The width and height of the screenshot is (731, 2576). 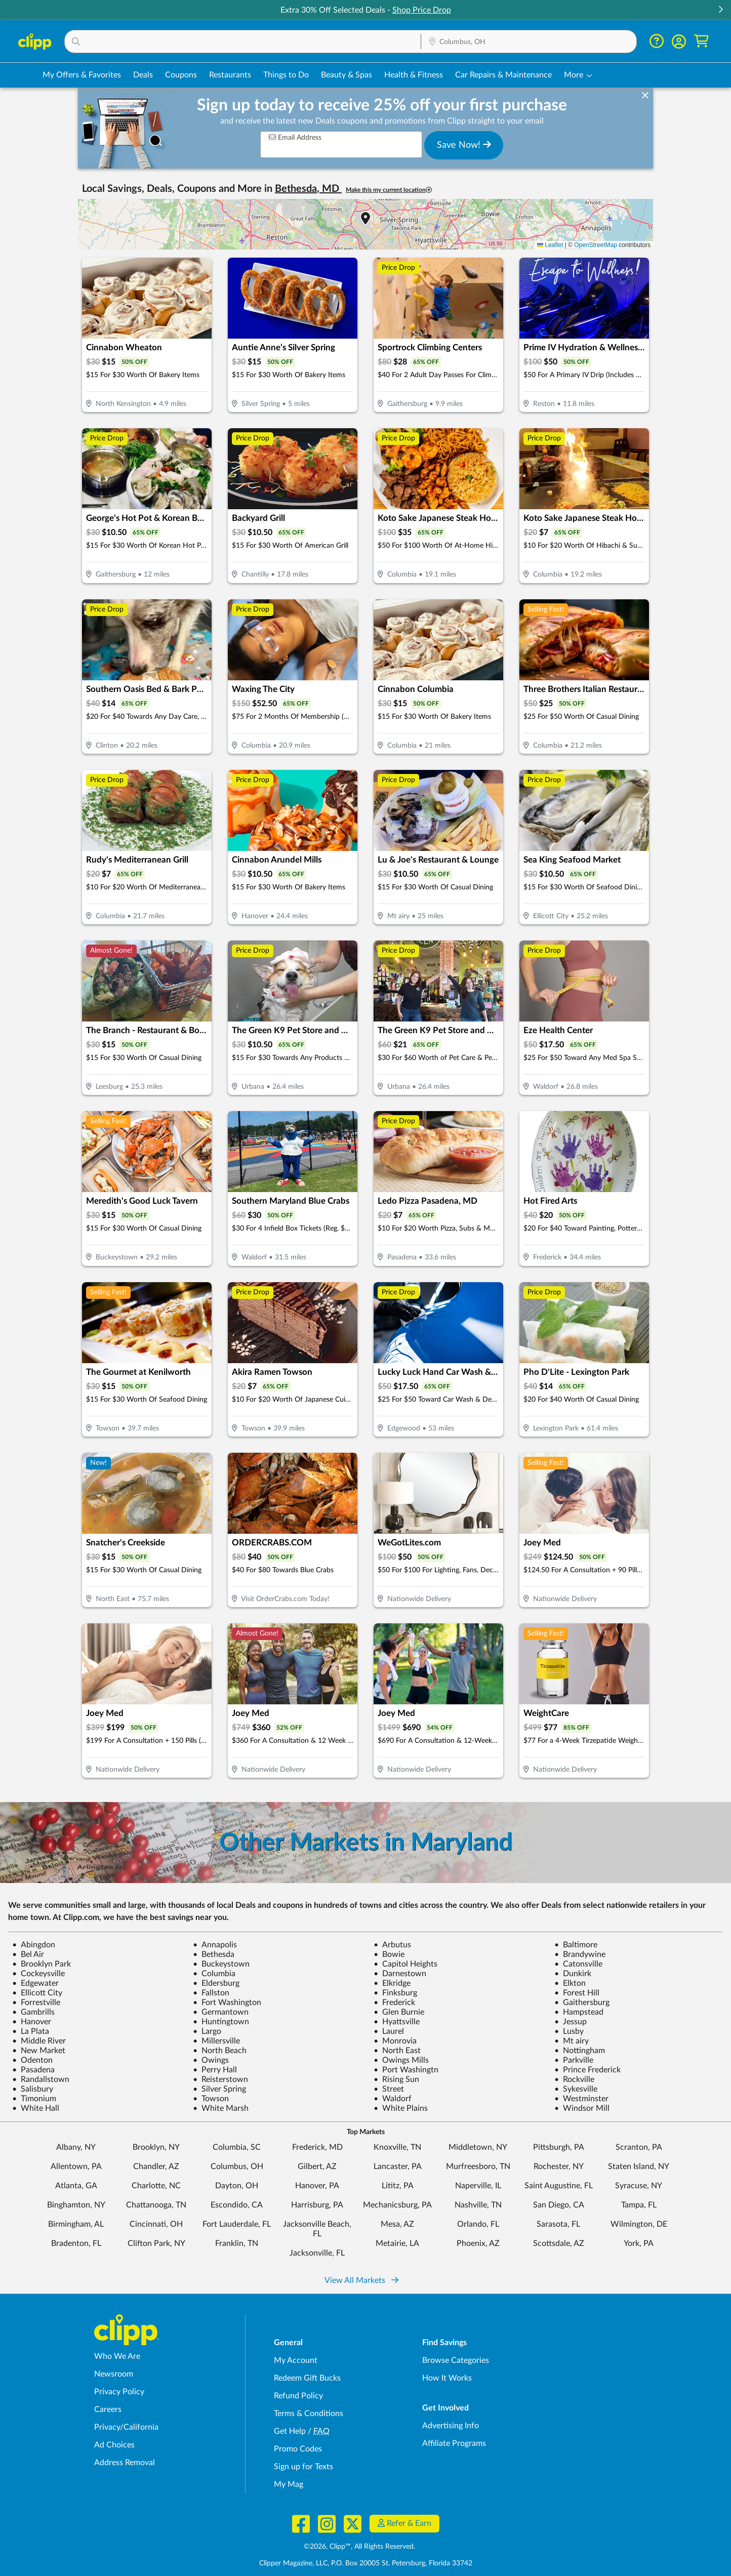 I want to click on Hyattsville, so click(x=397, y=2022).